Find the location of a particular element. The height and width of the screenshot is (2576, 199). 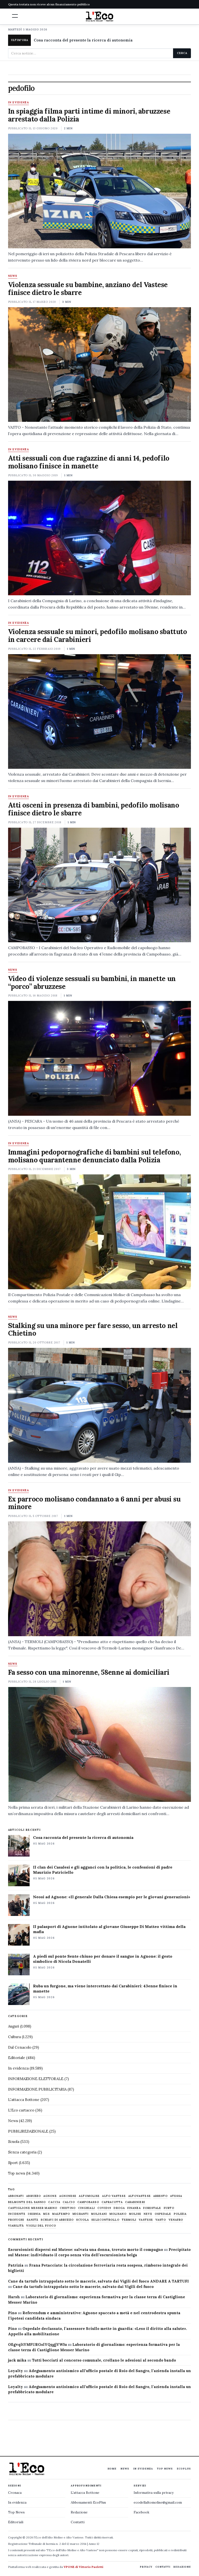

agnone [agnone (5.323 elementi)] is located at coordinates (50, 2196).